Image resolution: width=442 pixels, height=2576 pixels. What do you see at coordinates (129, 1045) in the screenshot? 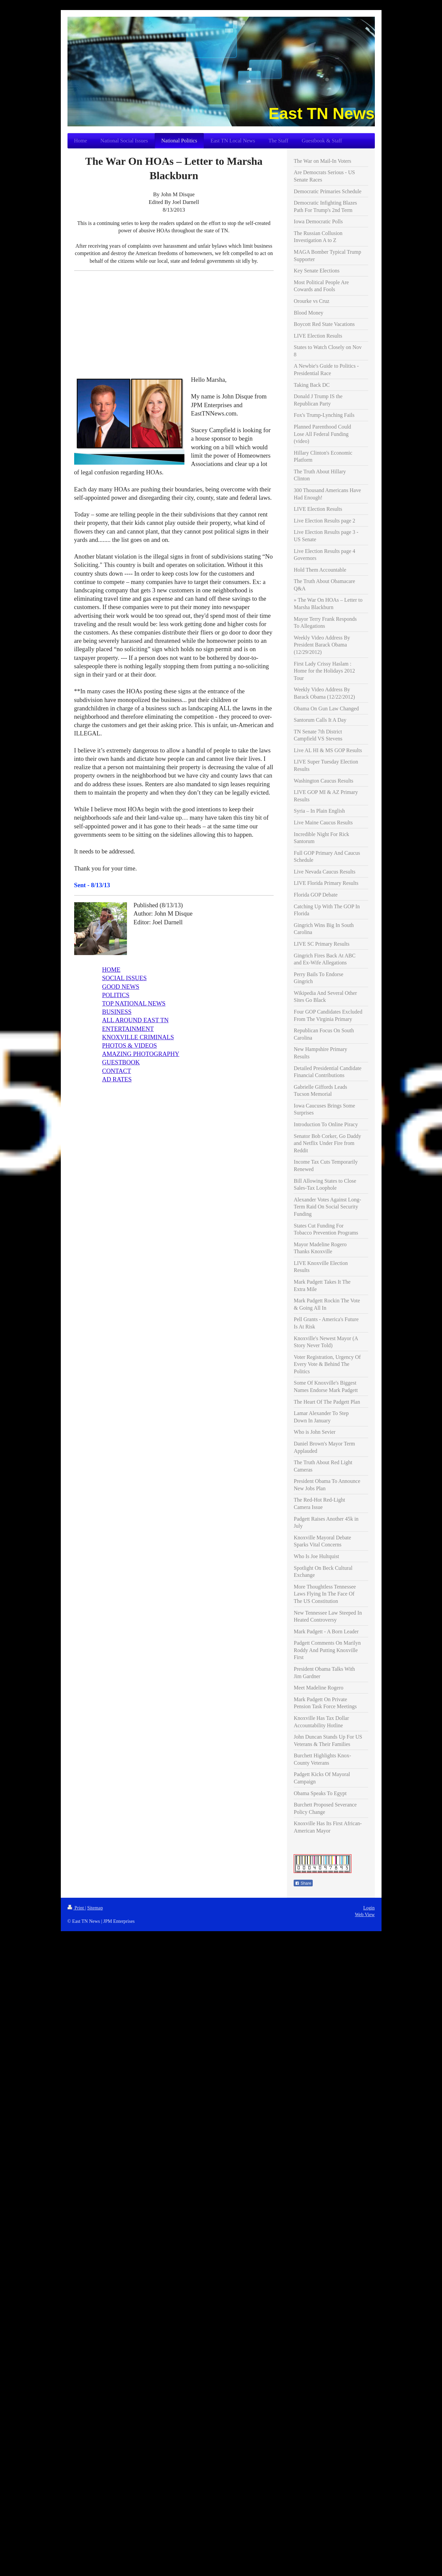
I see `PHOTOS & VIDEOS` at bounding box center [129, 1045].